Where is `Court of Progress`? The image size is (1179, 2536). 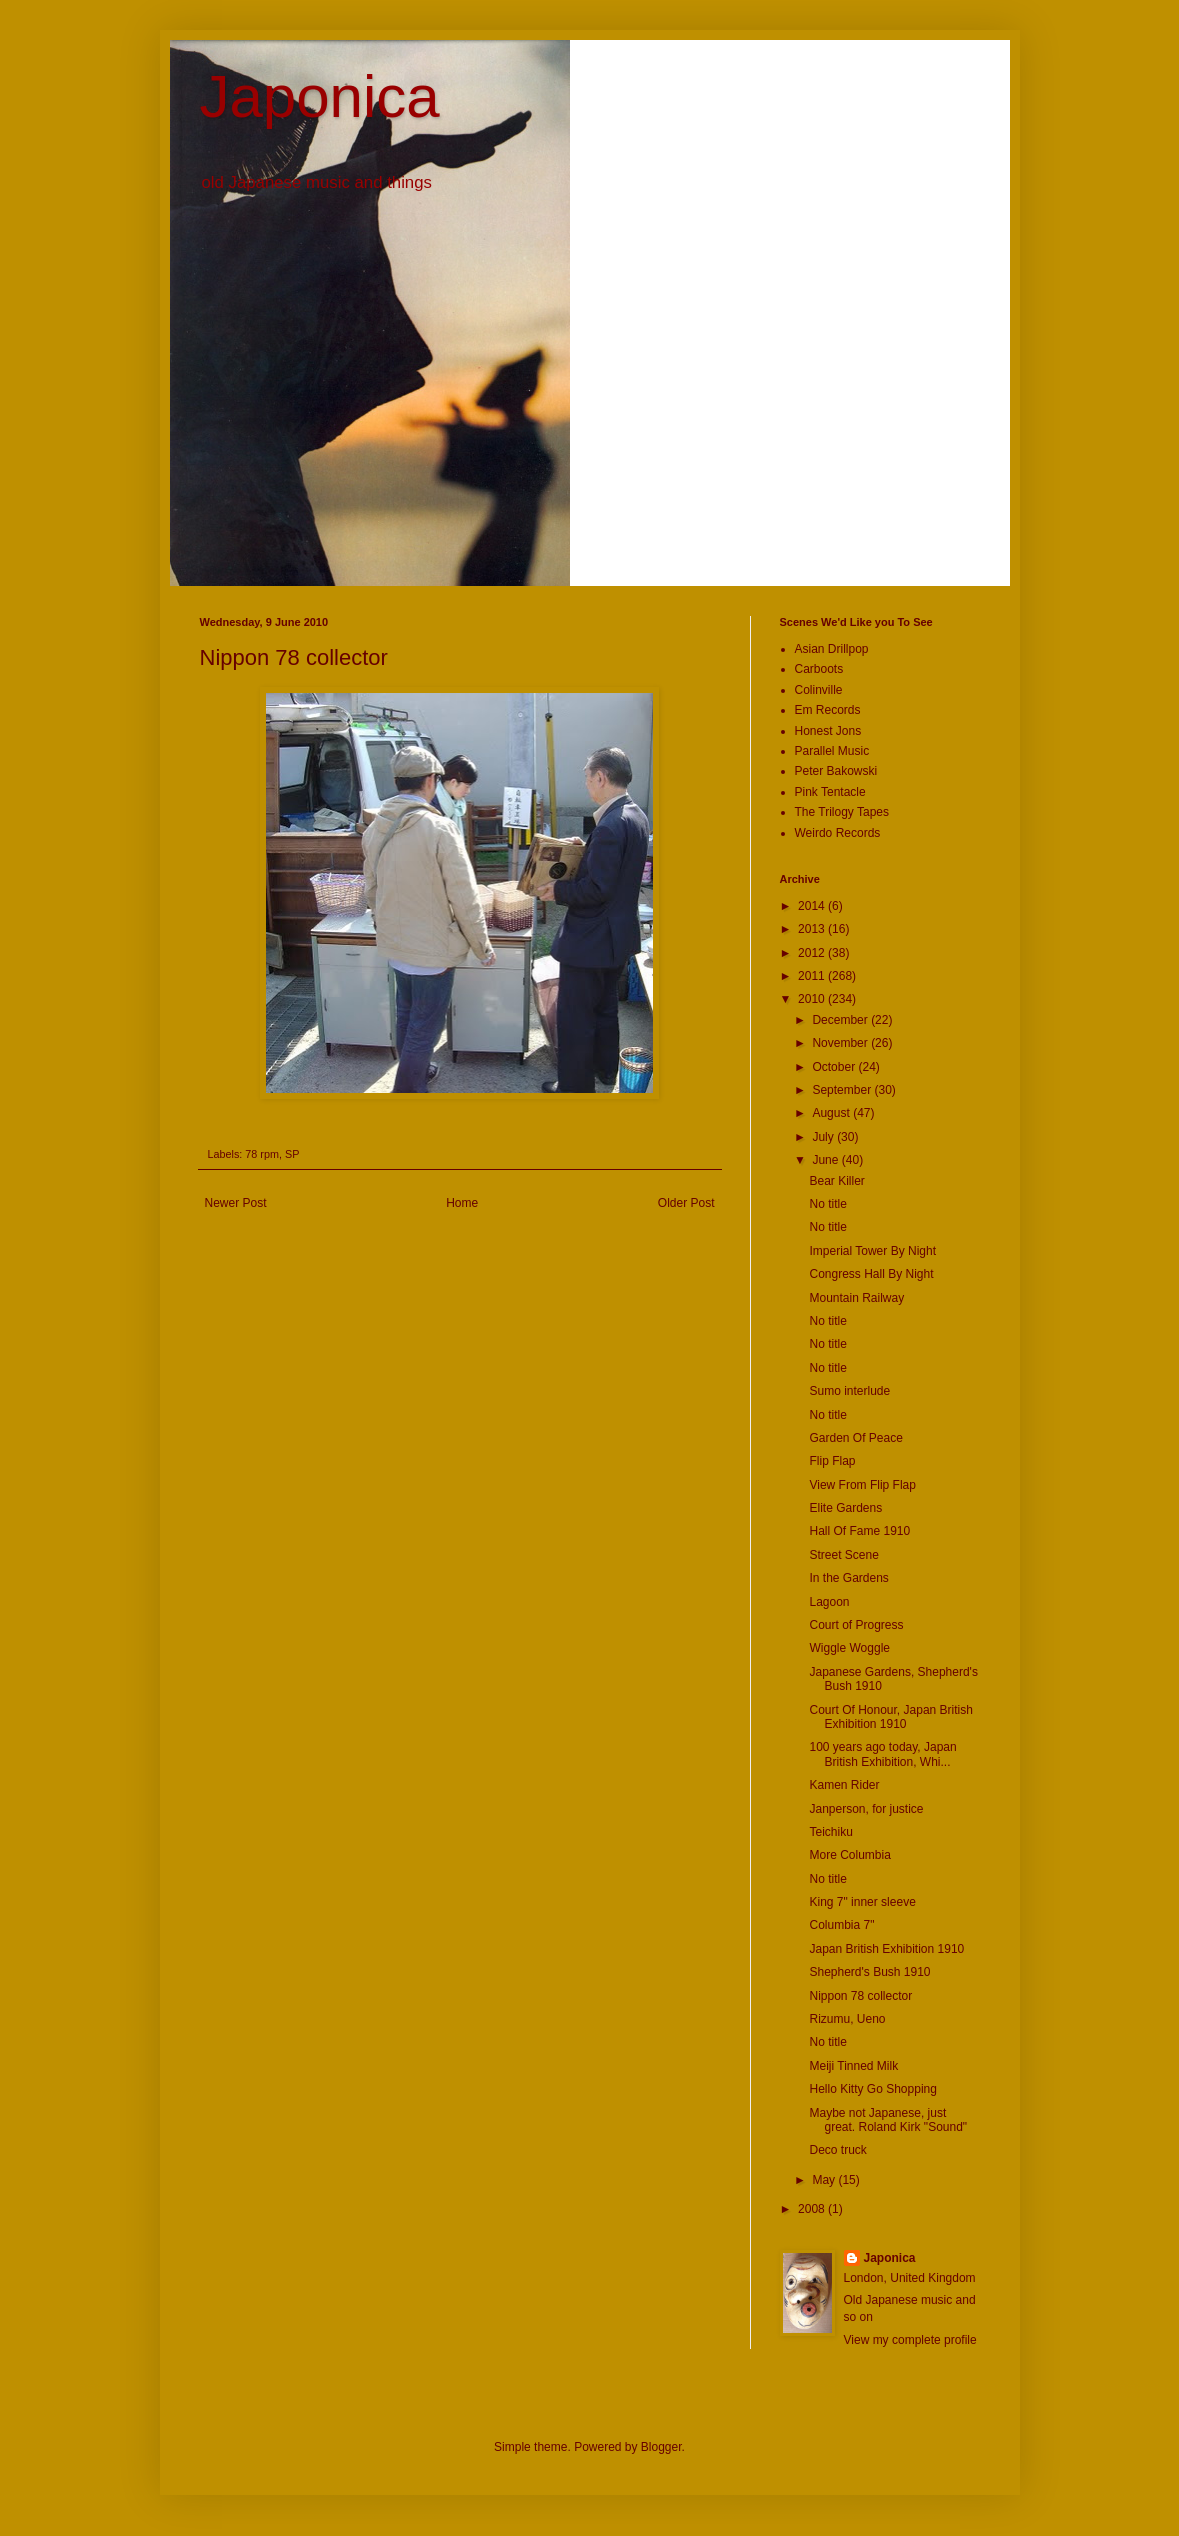
Court of Progress is located at coordinates (856, 1625).